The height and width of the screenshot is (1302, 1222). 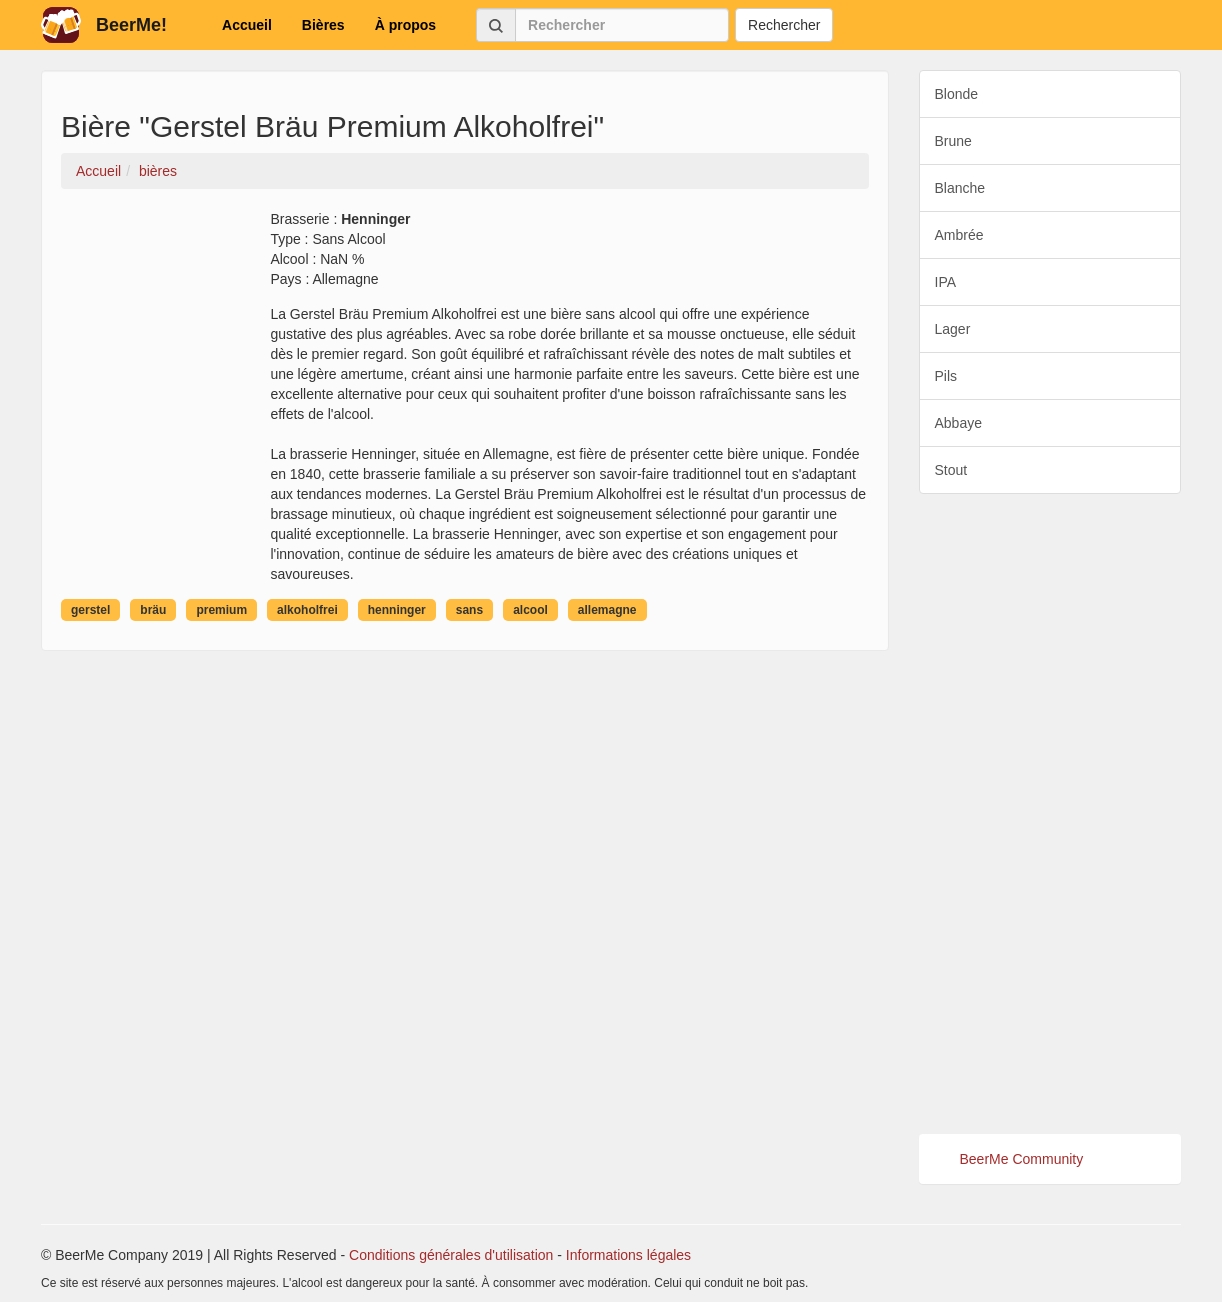 I want to click on Bières [button], so click(x=323, y=25).